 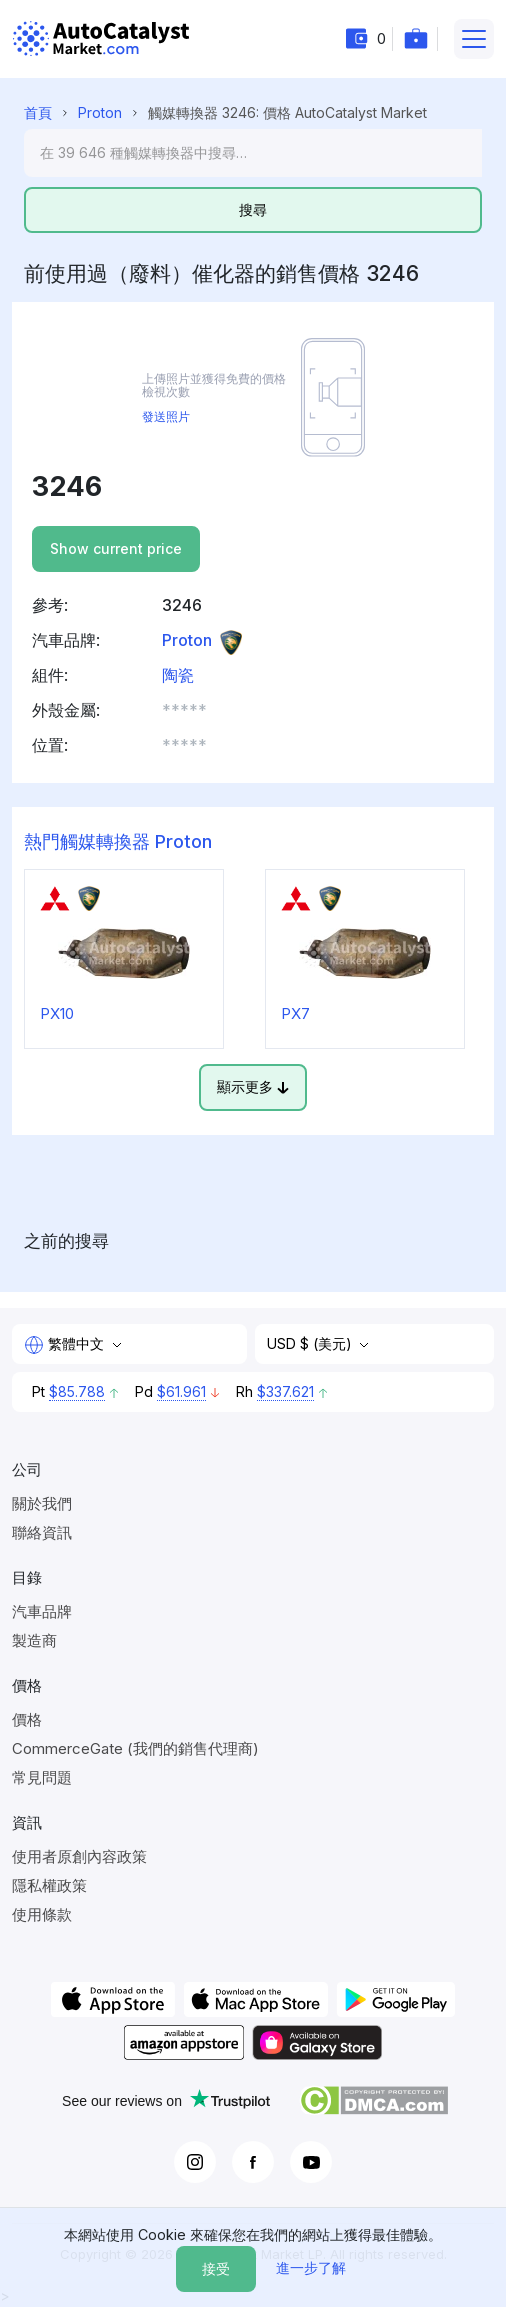 What do you see at coordinates (77, 1391) in the screenshot?
I see `$85.788` at bounding box center [77, 1391].